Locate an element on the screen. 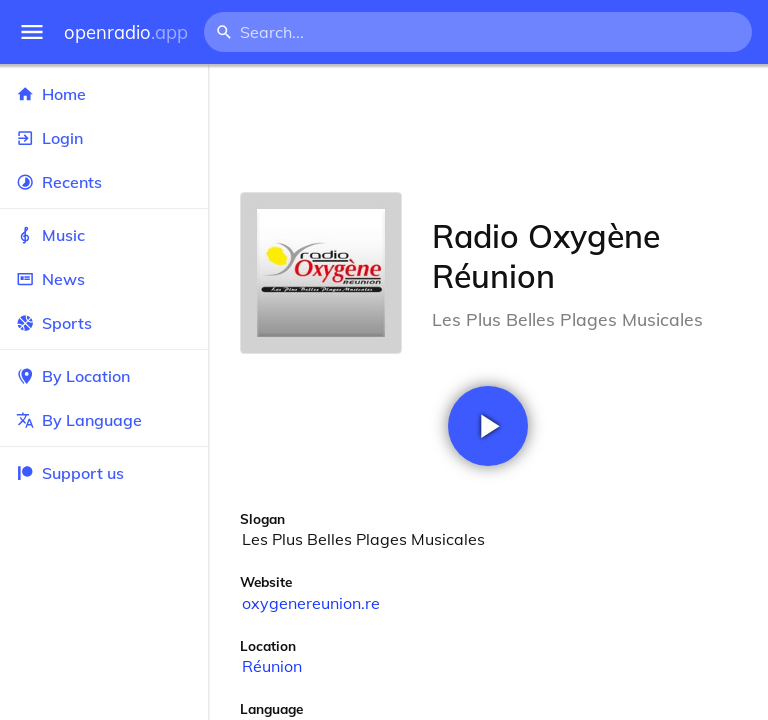 The image size is (768, 720). By Language is located at coordinates (104, 420).